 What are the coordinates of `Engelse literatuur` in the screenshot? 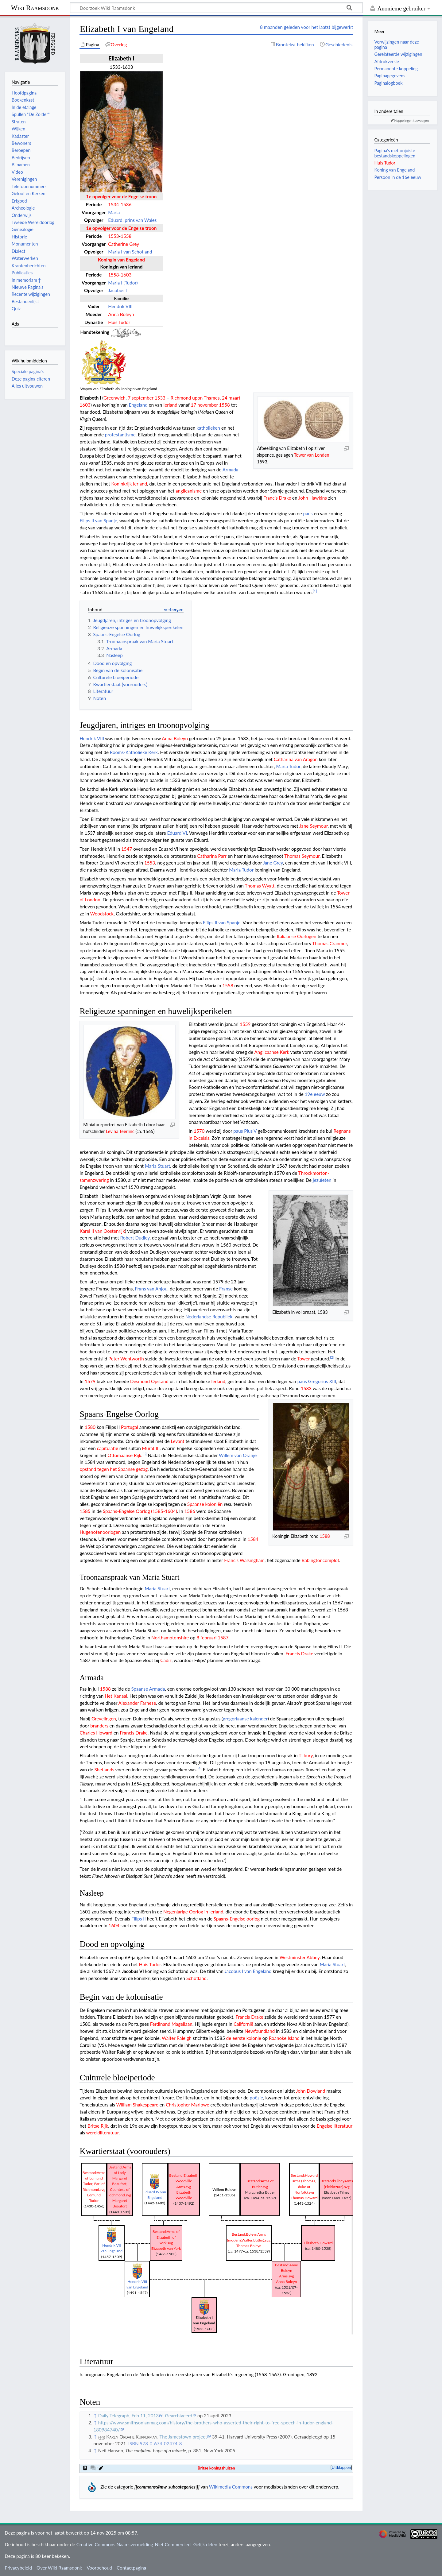 It's located at (334, 2126).